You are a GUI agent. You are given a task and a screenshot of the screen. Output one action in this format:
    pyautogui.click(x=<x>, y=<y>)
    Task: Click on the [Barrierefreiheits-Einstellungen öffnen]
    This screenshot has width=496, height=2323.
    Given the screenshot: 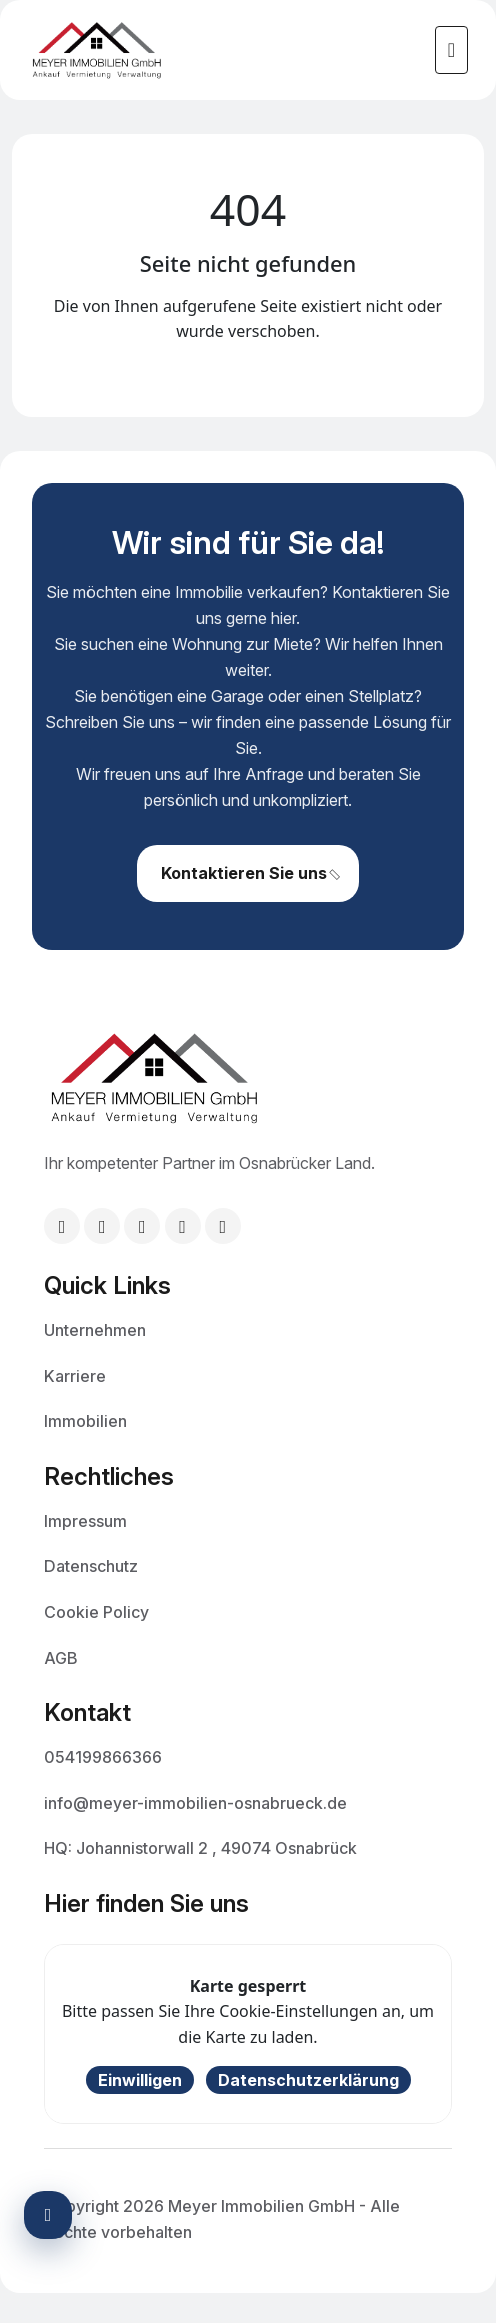 What is the action you would take?
    pyautogui.click(x=48, y=2215)
    